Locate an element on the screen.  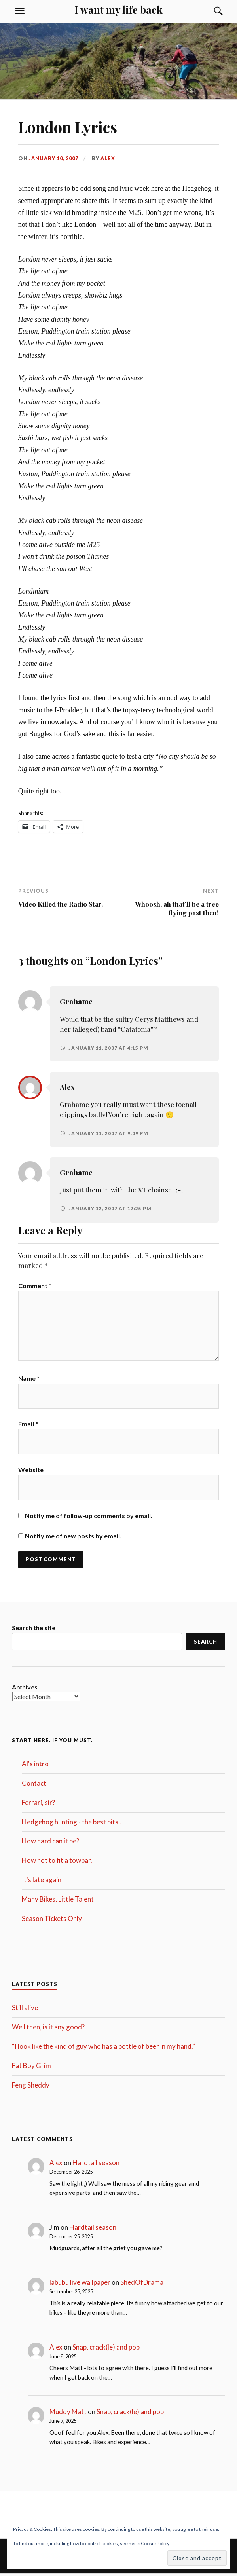
How not to fit a towbar. is located at coordinates (57, 1862).